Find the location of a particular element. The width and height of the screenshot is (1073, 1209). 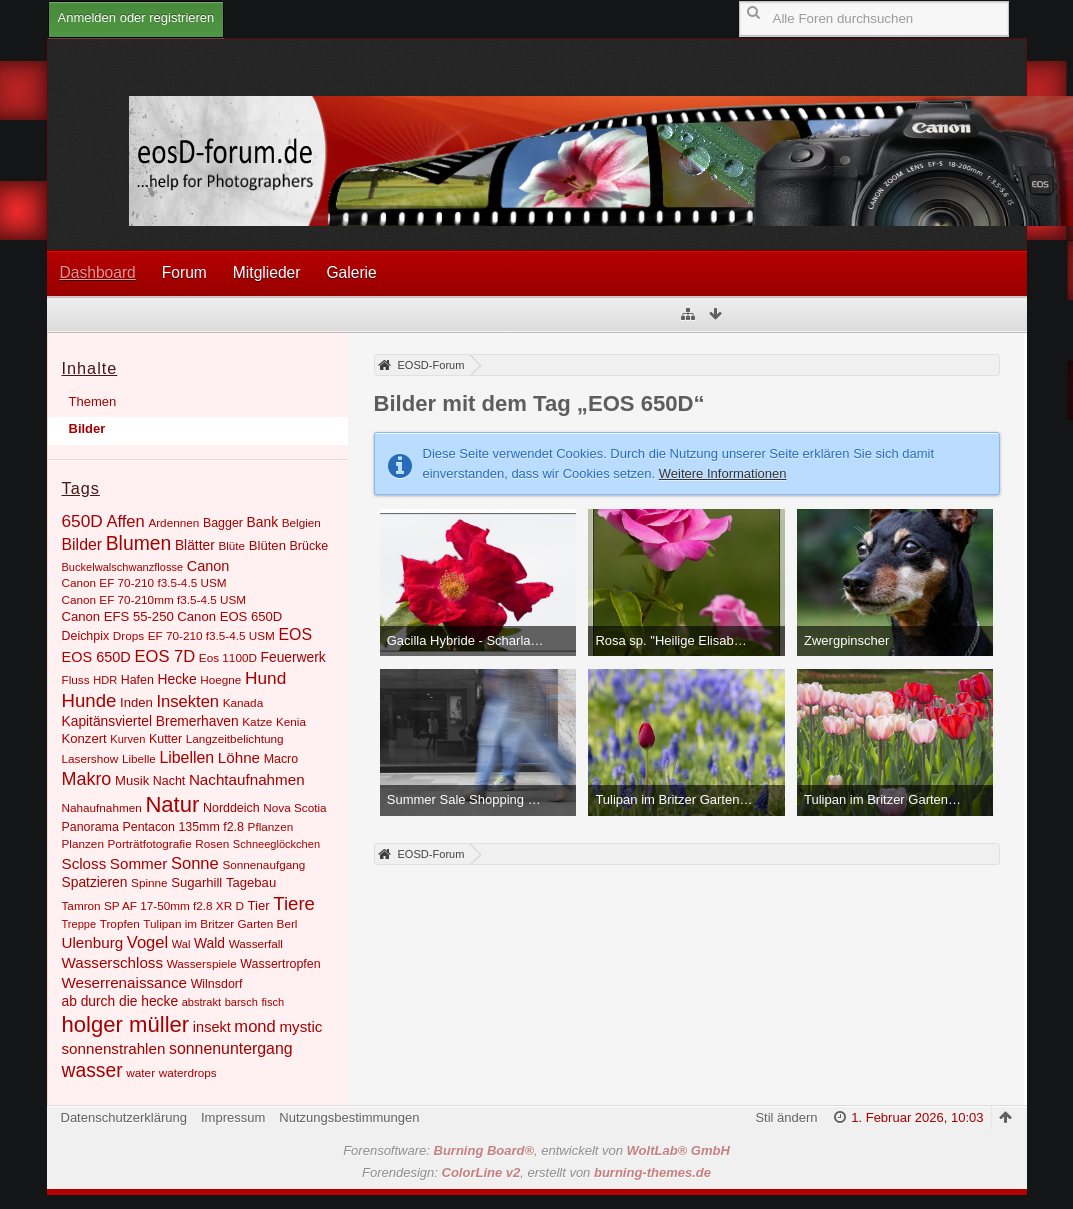

Wasserschloss is located at coordinates (113, 962).